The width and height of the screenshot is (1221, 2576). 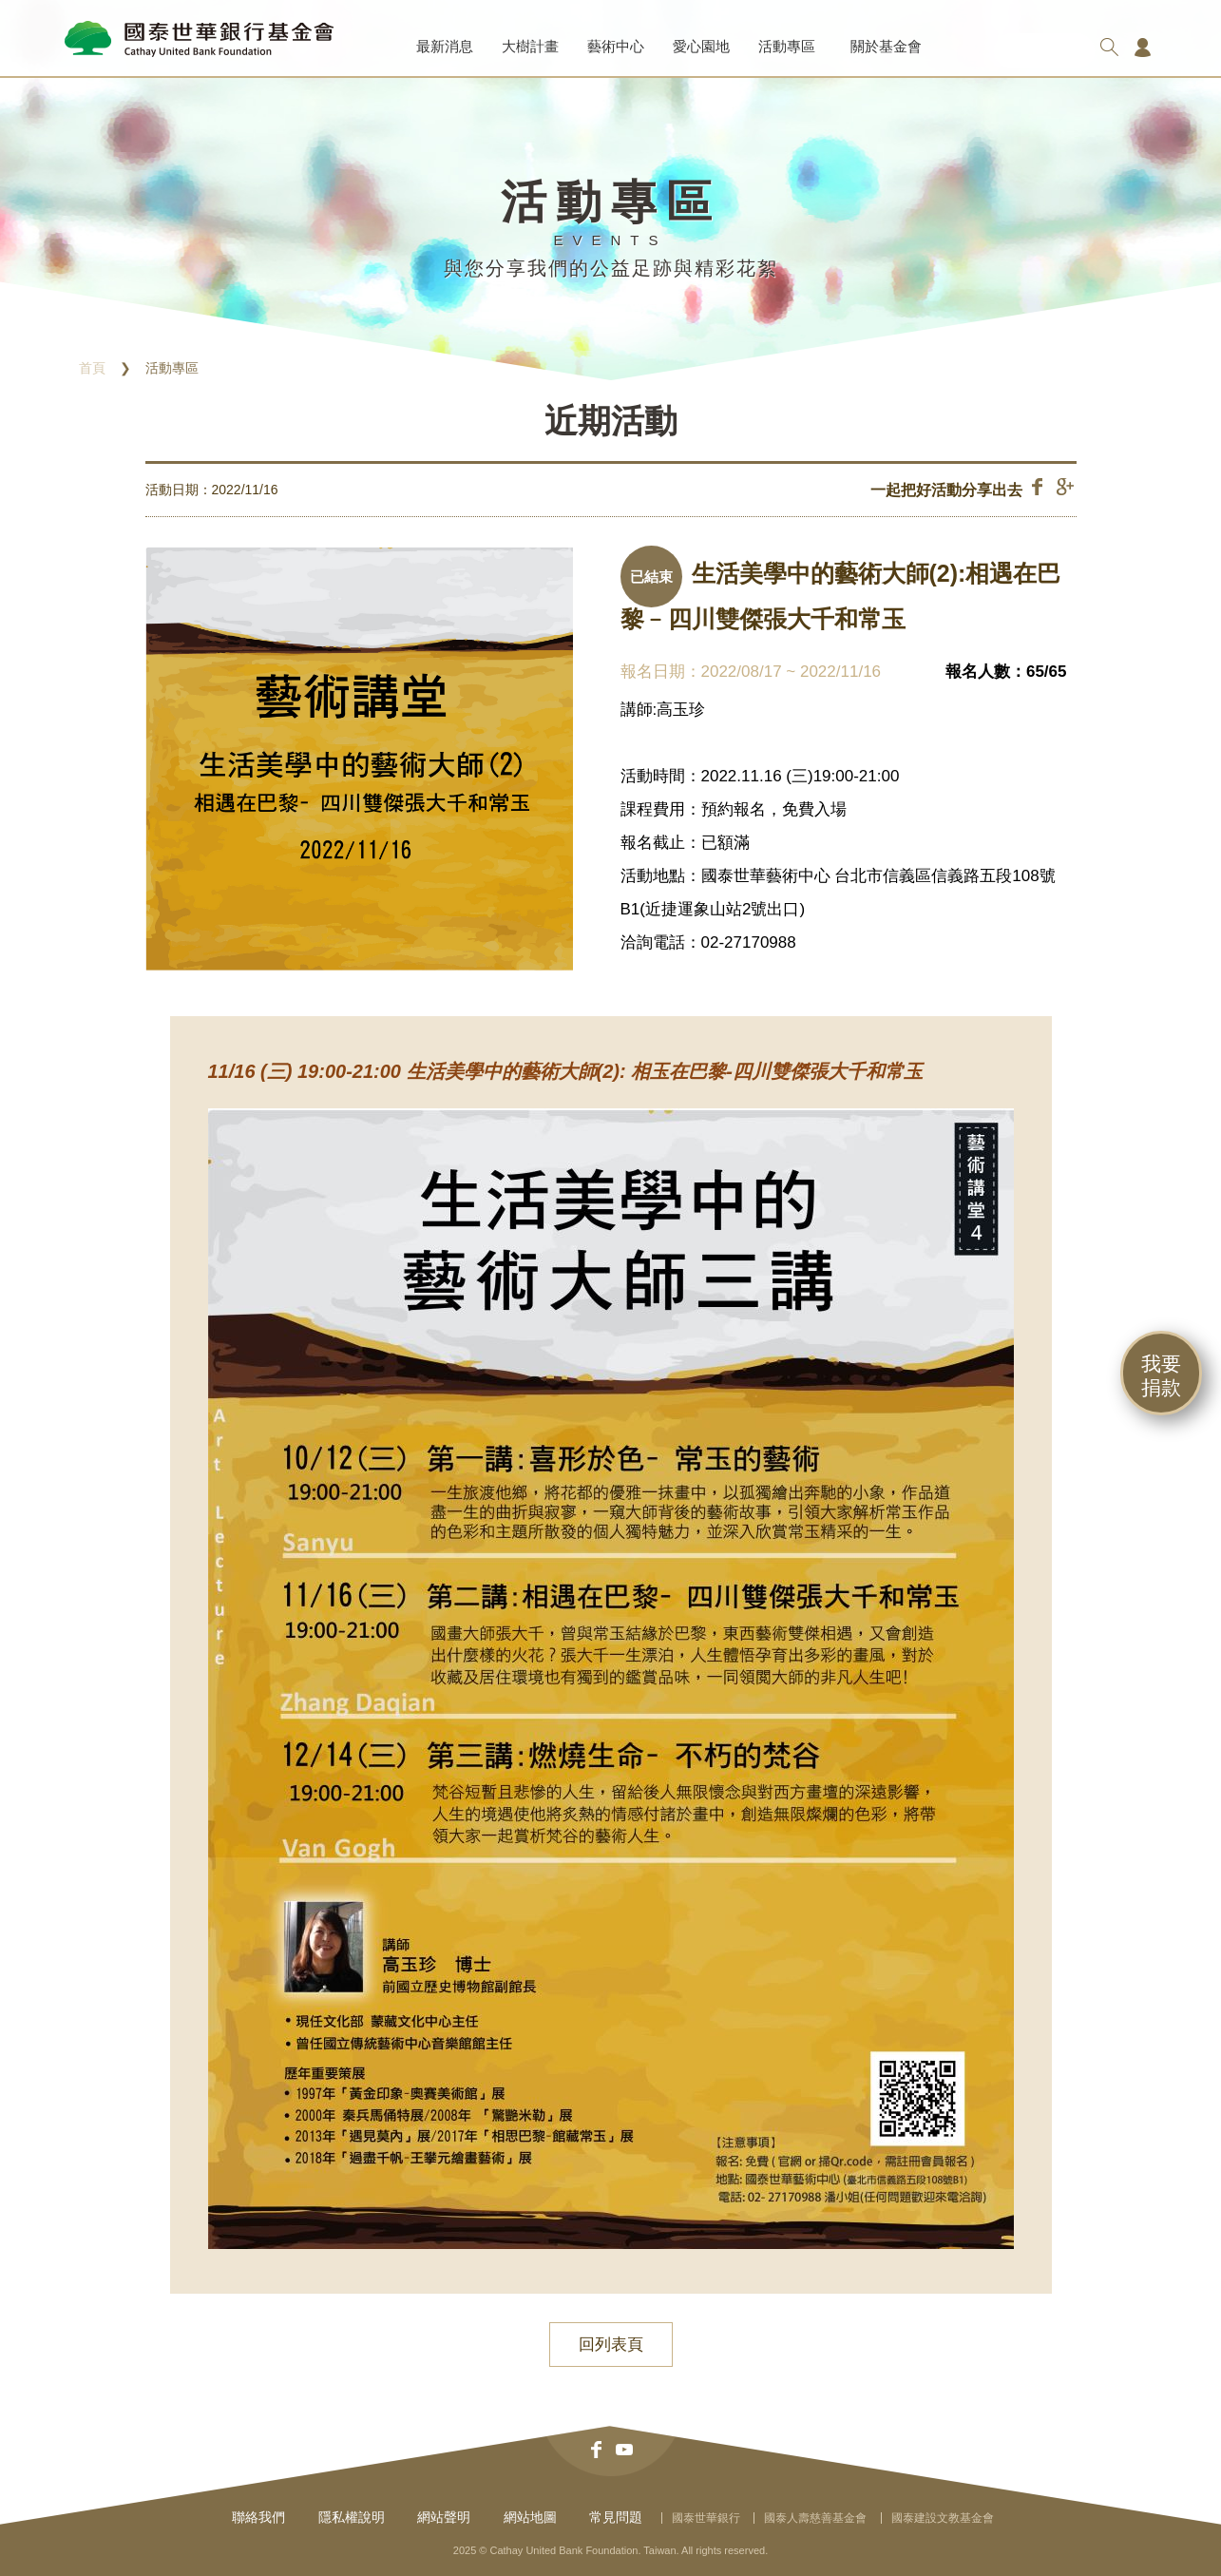 What do you see at coordinates (886, 46) in the screenshot?
I see `關於基金會` at bounding box center [886, 46].